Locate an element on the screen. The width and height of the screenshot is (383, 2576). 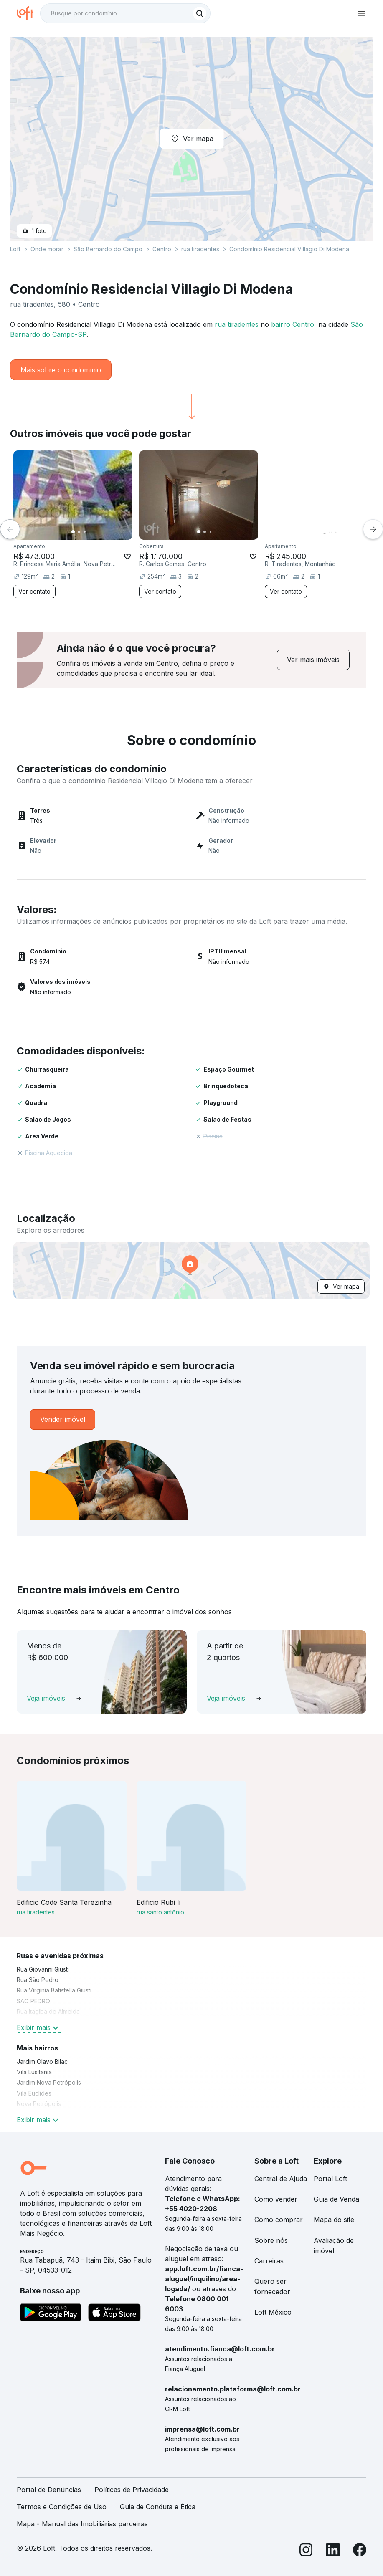
Exibir mais is located at coordinates (39, 2027).